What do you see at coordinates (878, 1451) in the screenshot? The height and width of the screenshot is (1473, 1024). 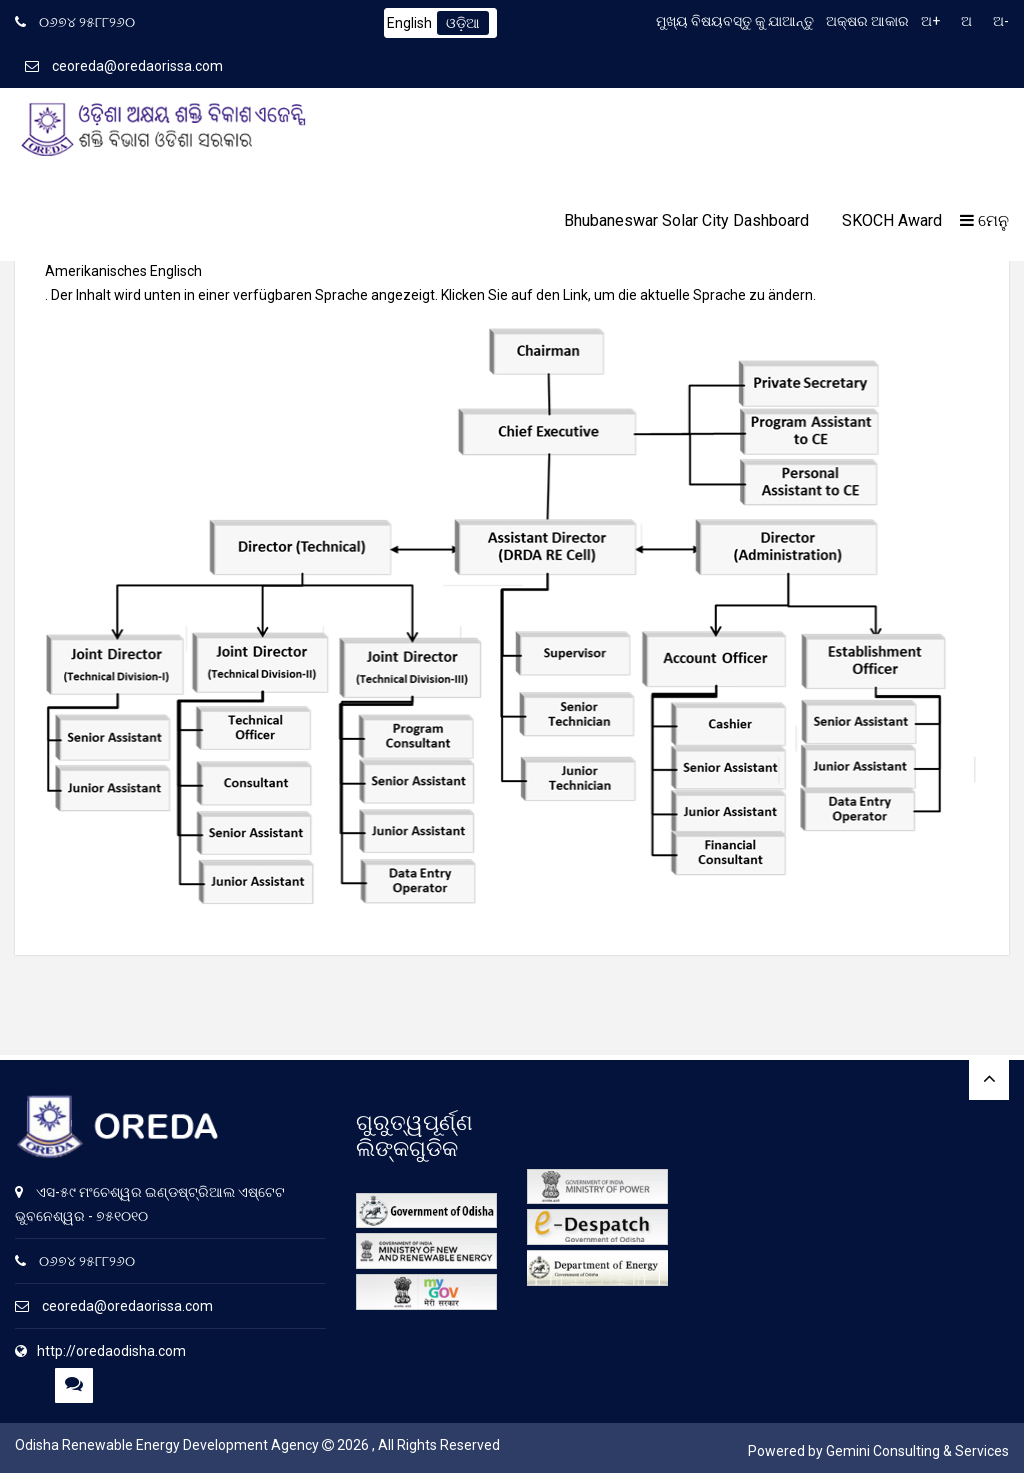 I see `Powered by Gemini Consulting & Services` at bounding box center [878, 1451].